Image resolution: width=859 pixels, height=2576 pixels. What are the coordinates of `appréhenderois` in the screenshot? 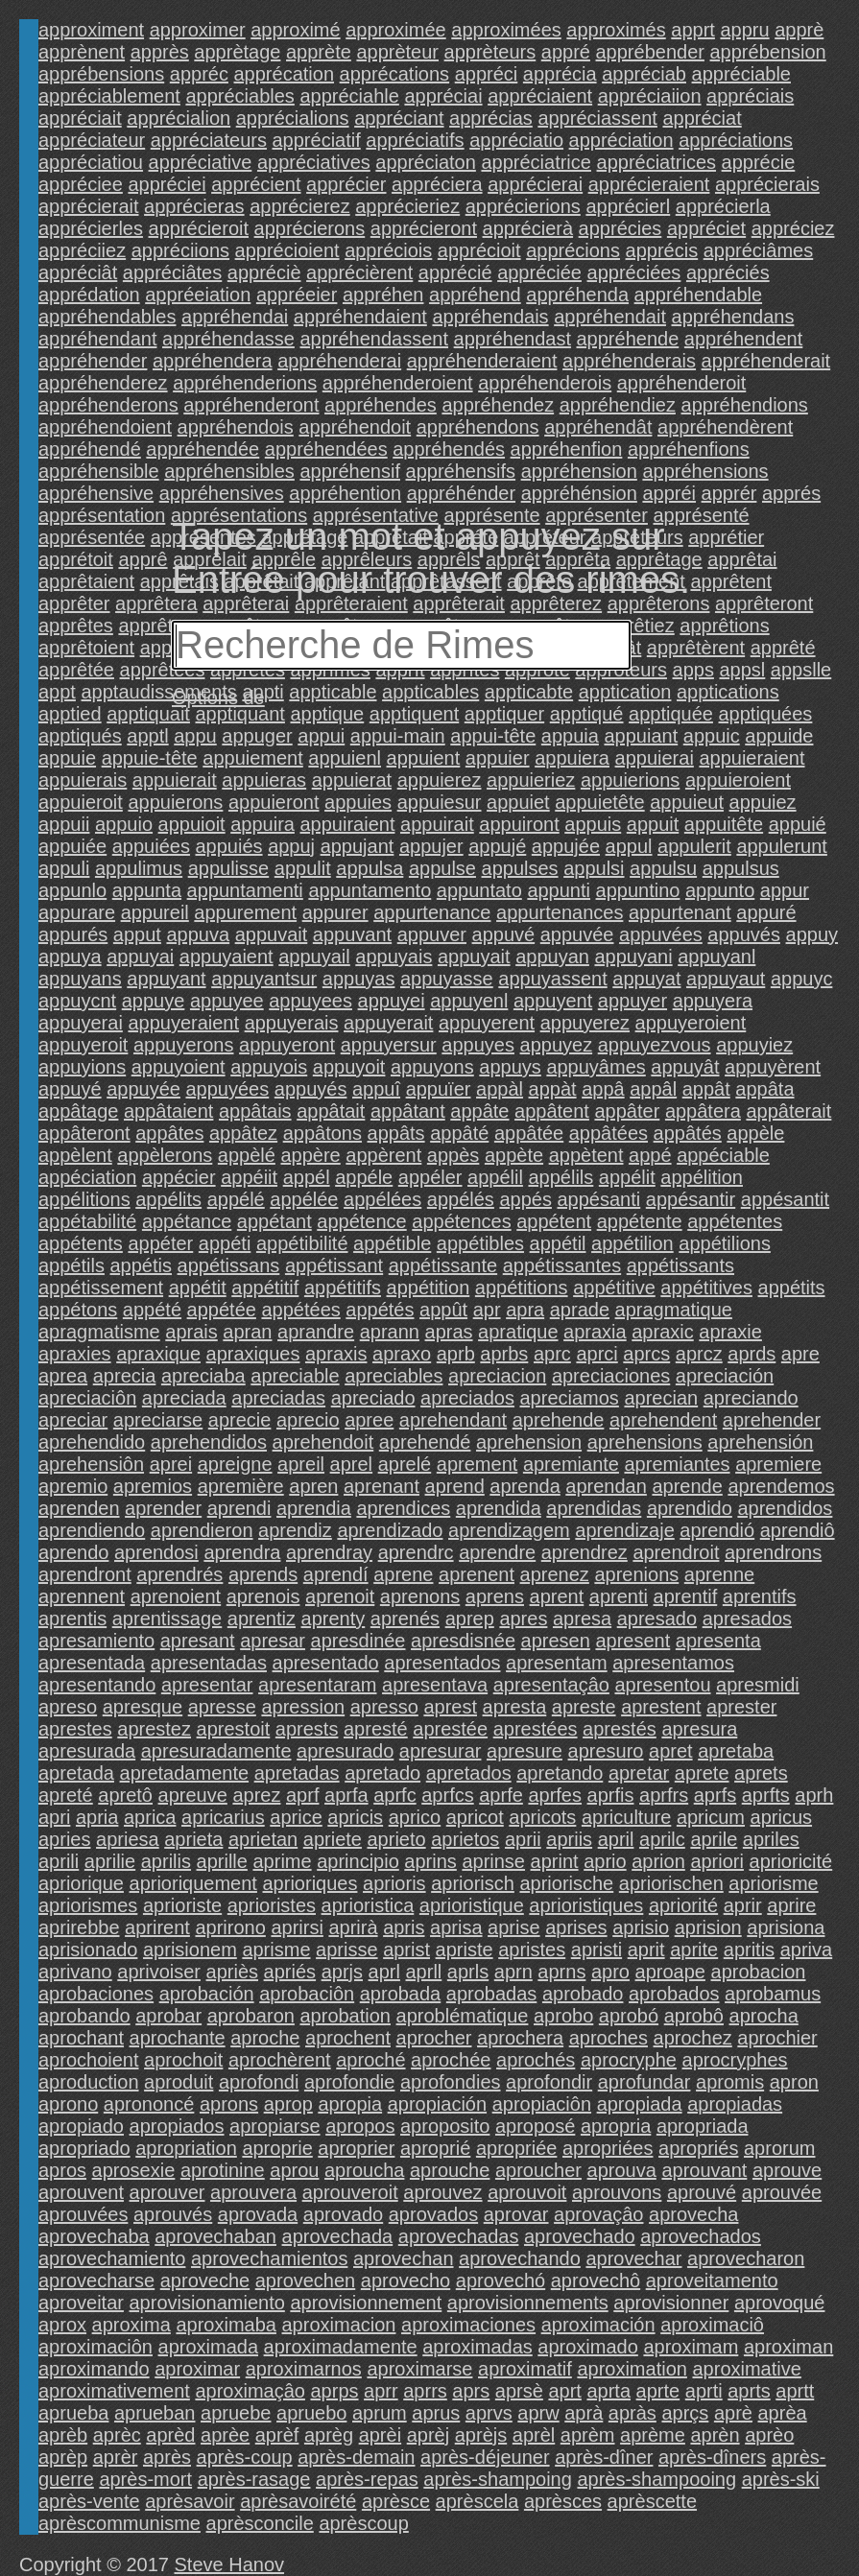 It's located at (544, 382).